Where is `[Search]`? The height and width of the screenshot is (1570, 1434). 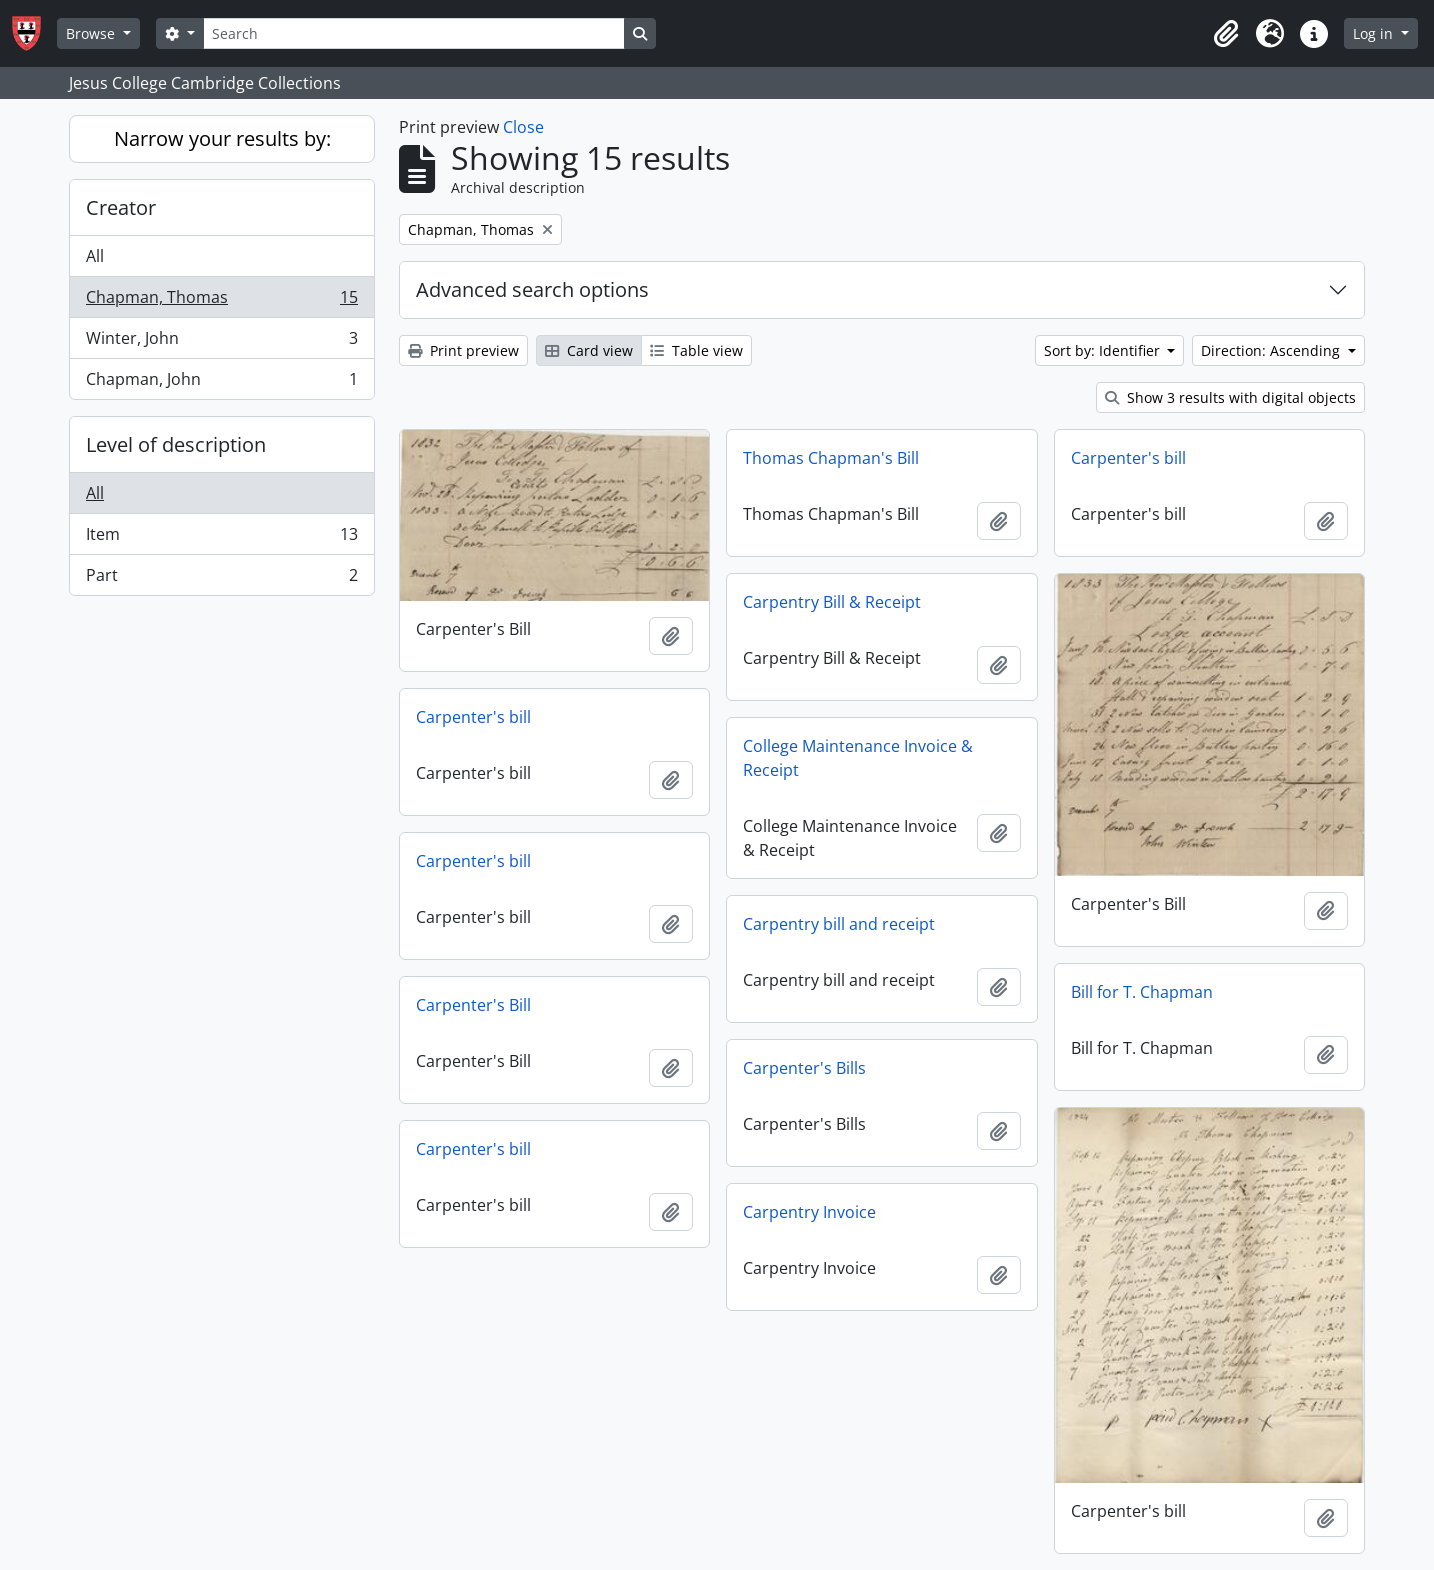 [Search] is located at coordinates (414, 33).